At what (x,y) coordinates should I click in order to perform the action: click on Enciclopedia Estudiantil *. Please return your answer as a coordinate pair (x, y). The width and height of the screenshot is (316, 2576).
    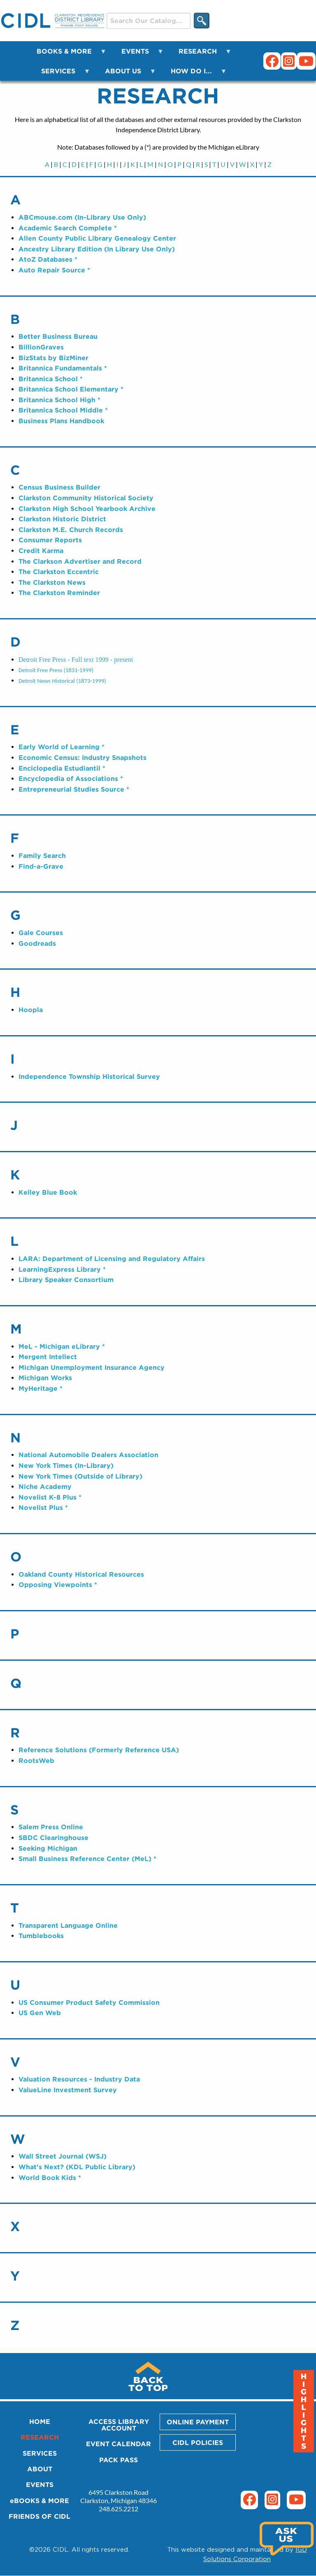
    Looking at the image, I should click on (62, 768).